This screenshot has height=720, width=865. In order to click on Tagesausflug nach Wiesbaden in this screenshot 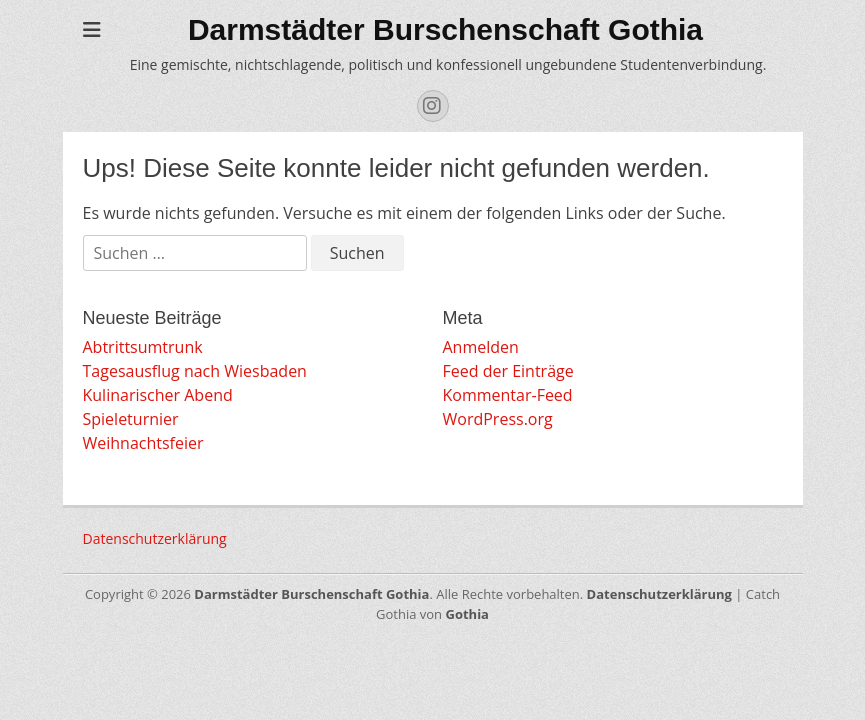, I will do `click(195, 371)`.